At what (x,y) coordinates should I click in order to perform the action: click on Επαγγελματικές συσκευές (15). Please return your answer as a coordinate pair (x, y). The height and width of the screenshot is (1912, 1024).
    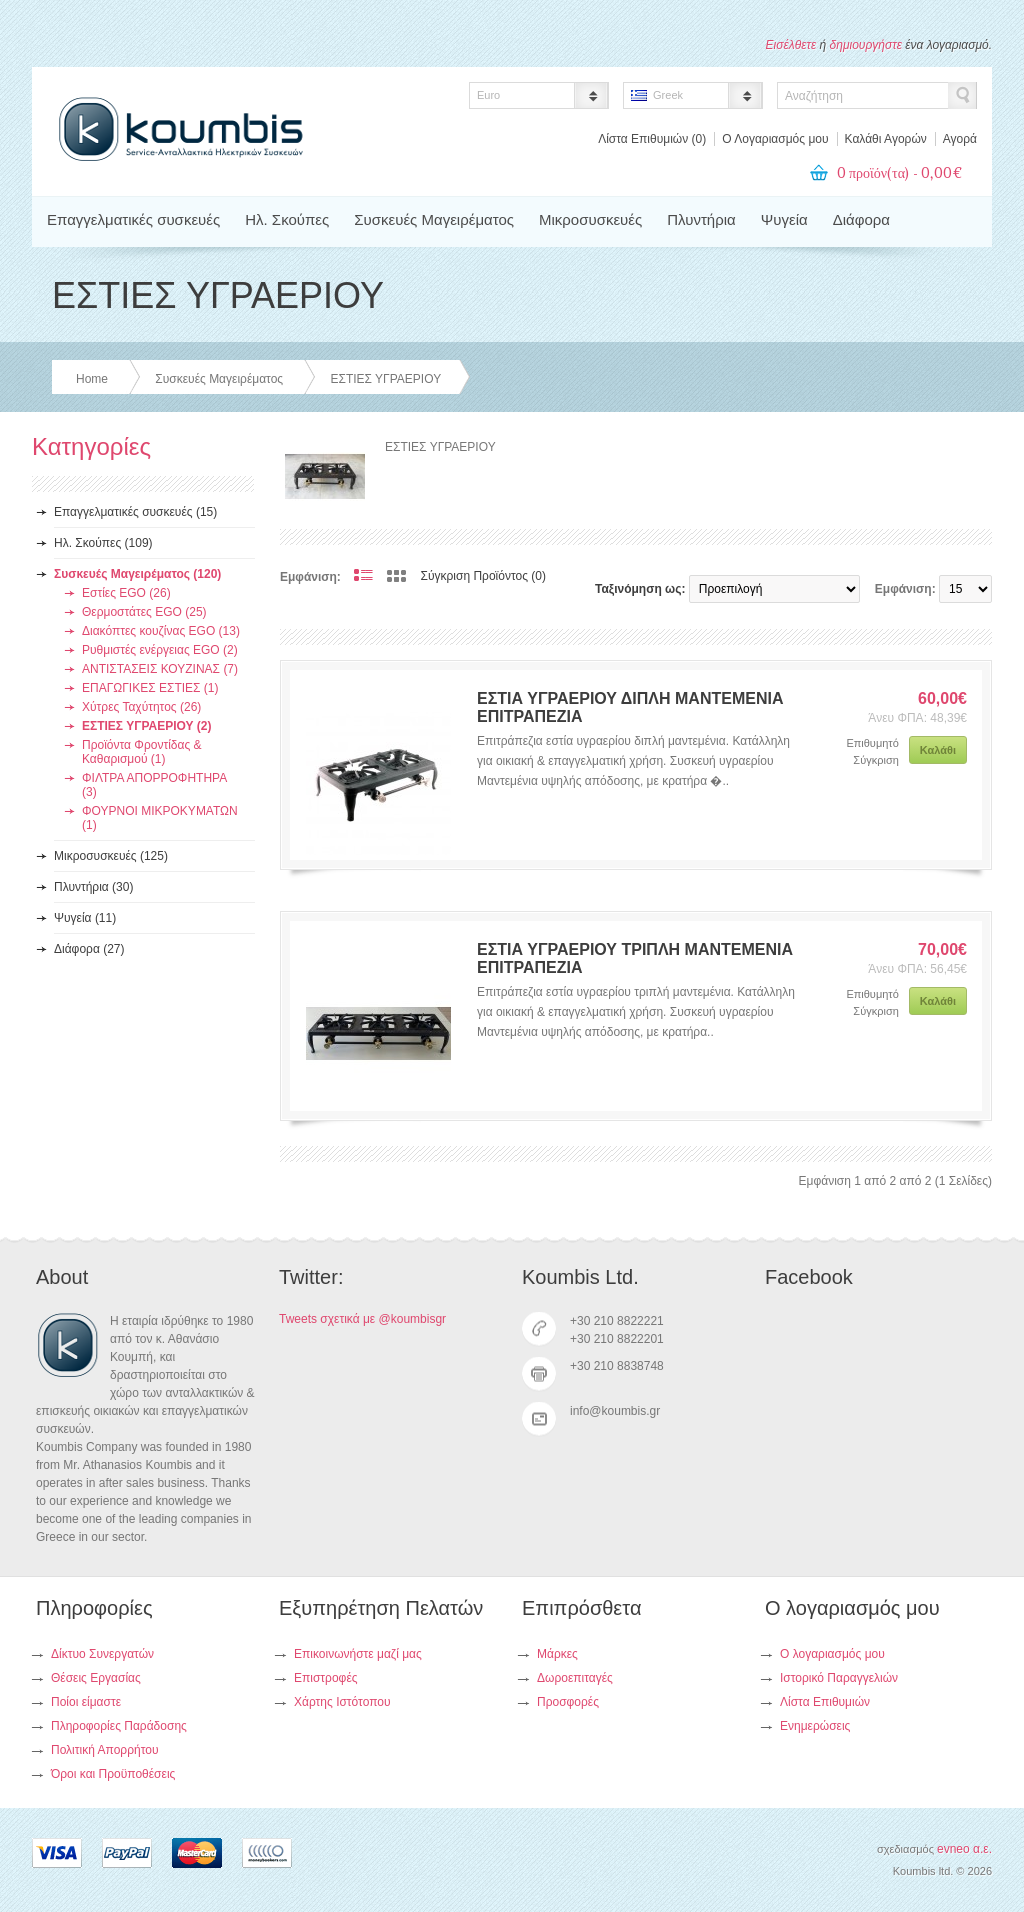
    Looking at the image, I should click on (135, 512).